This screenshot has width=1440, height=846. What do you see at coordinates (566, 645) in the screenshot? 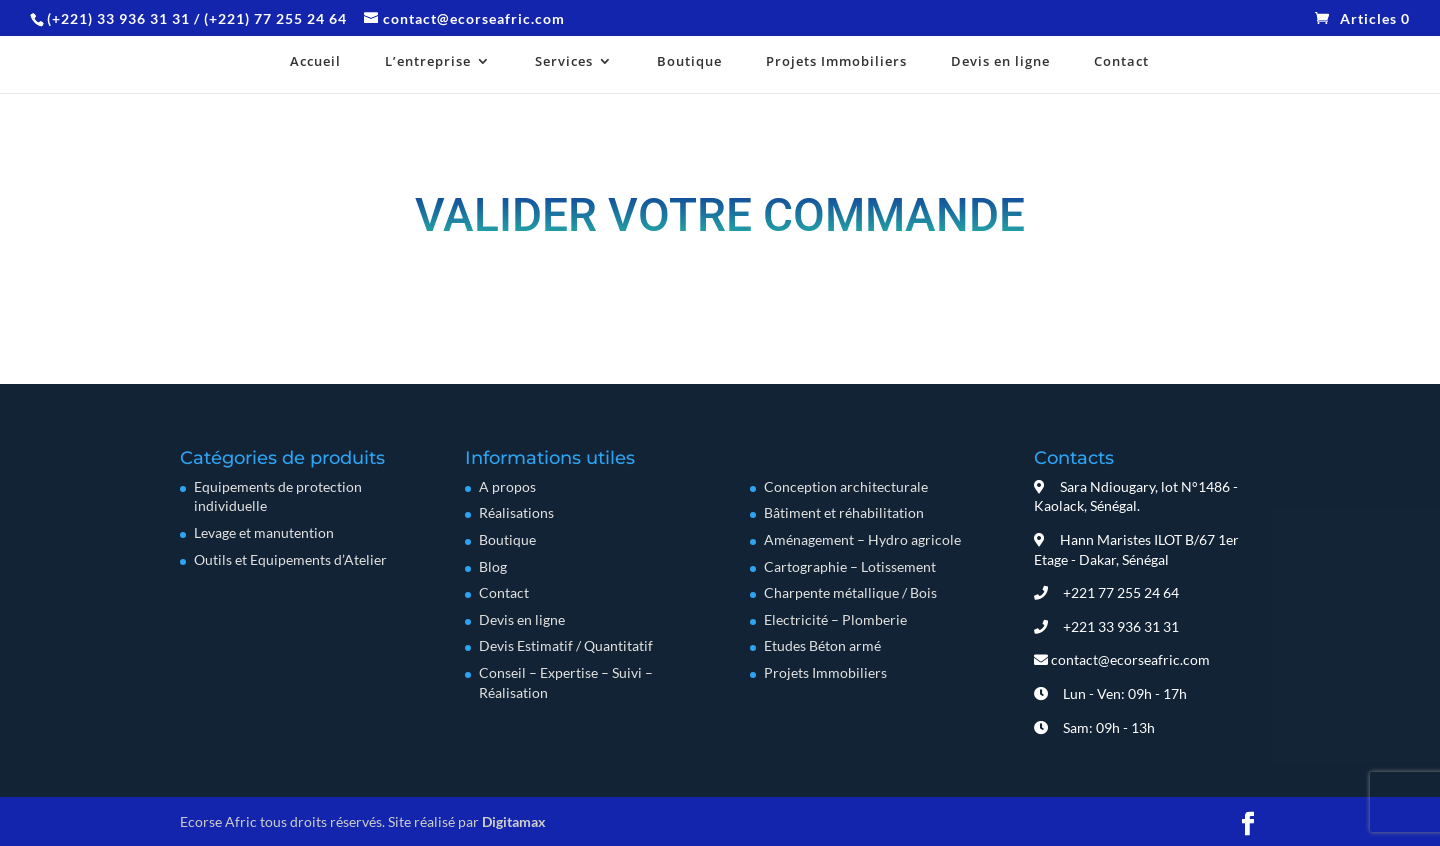
I see `Devis Estimatif / Quantitatif` at bounding box center [566, 645].